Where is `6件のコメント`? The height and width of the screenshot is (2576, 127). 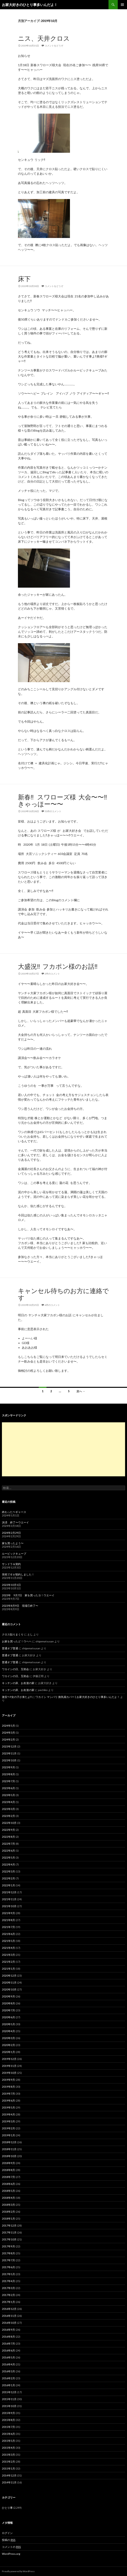
6件のコメント is located at coordinates (52, 1305).